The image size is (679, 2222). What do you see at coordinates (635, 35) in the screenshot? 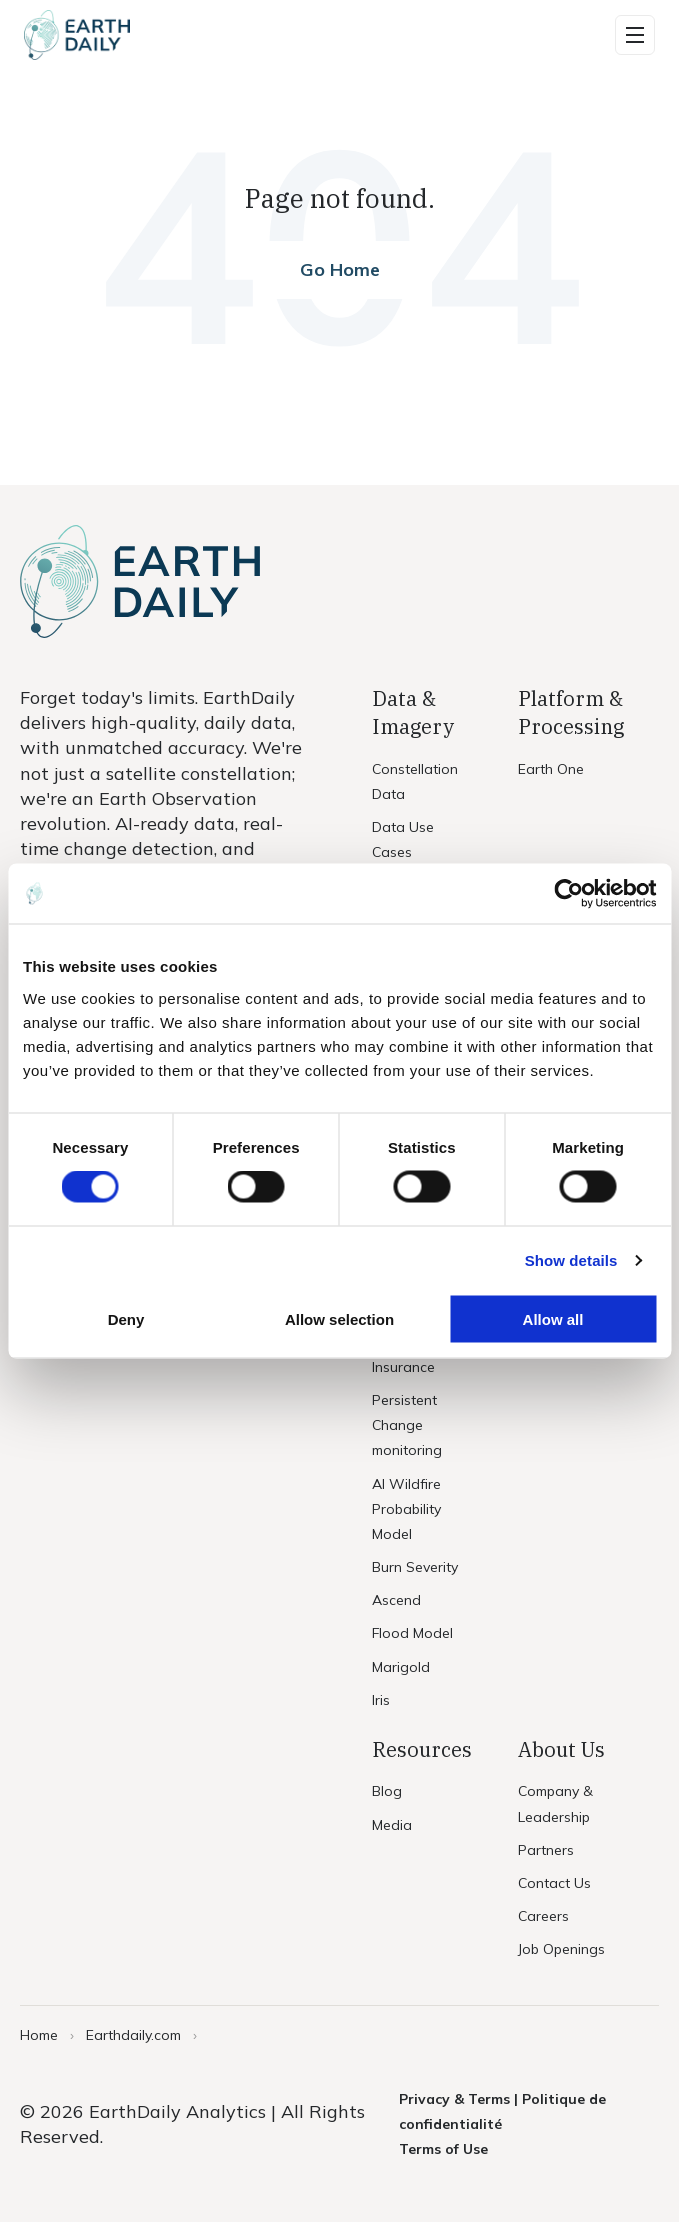
I see `[button]` at bounding box center [635, 35].